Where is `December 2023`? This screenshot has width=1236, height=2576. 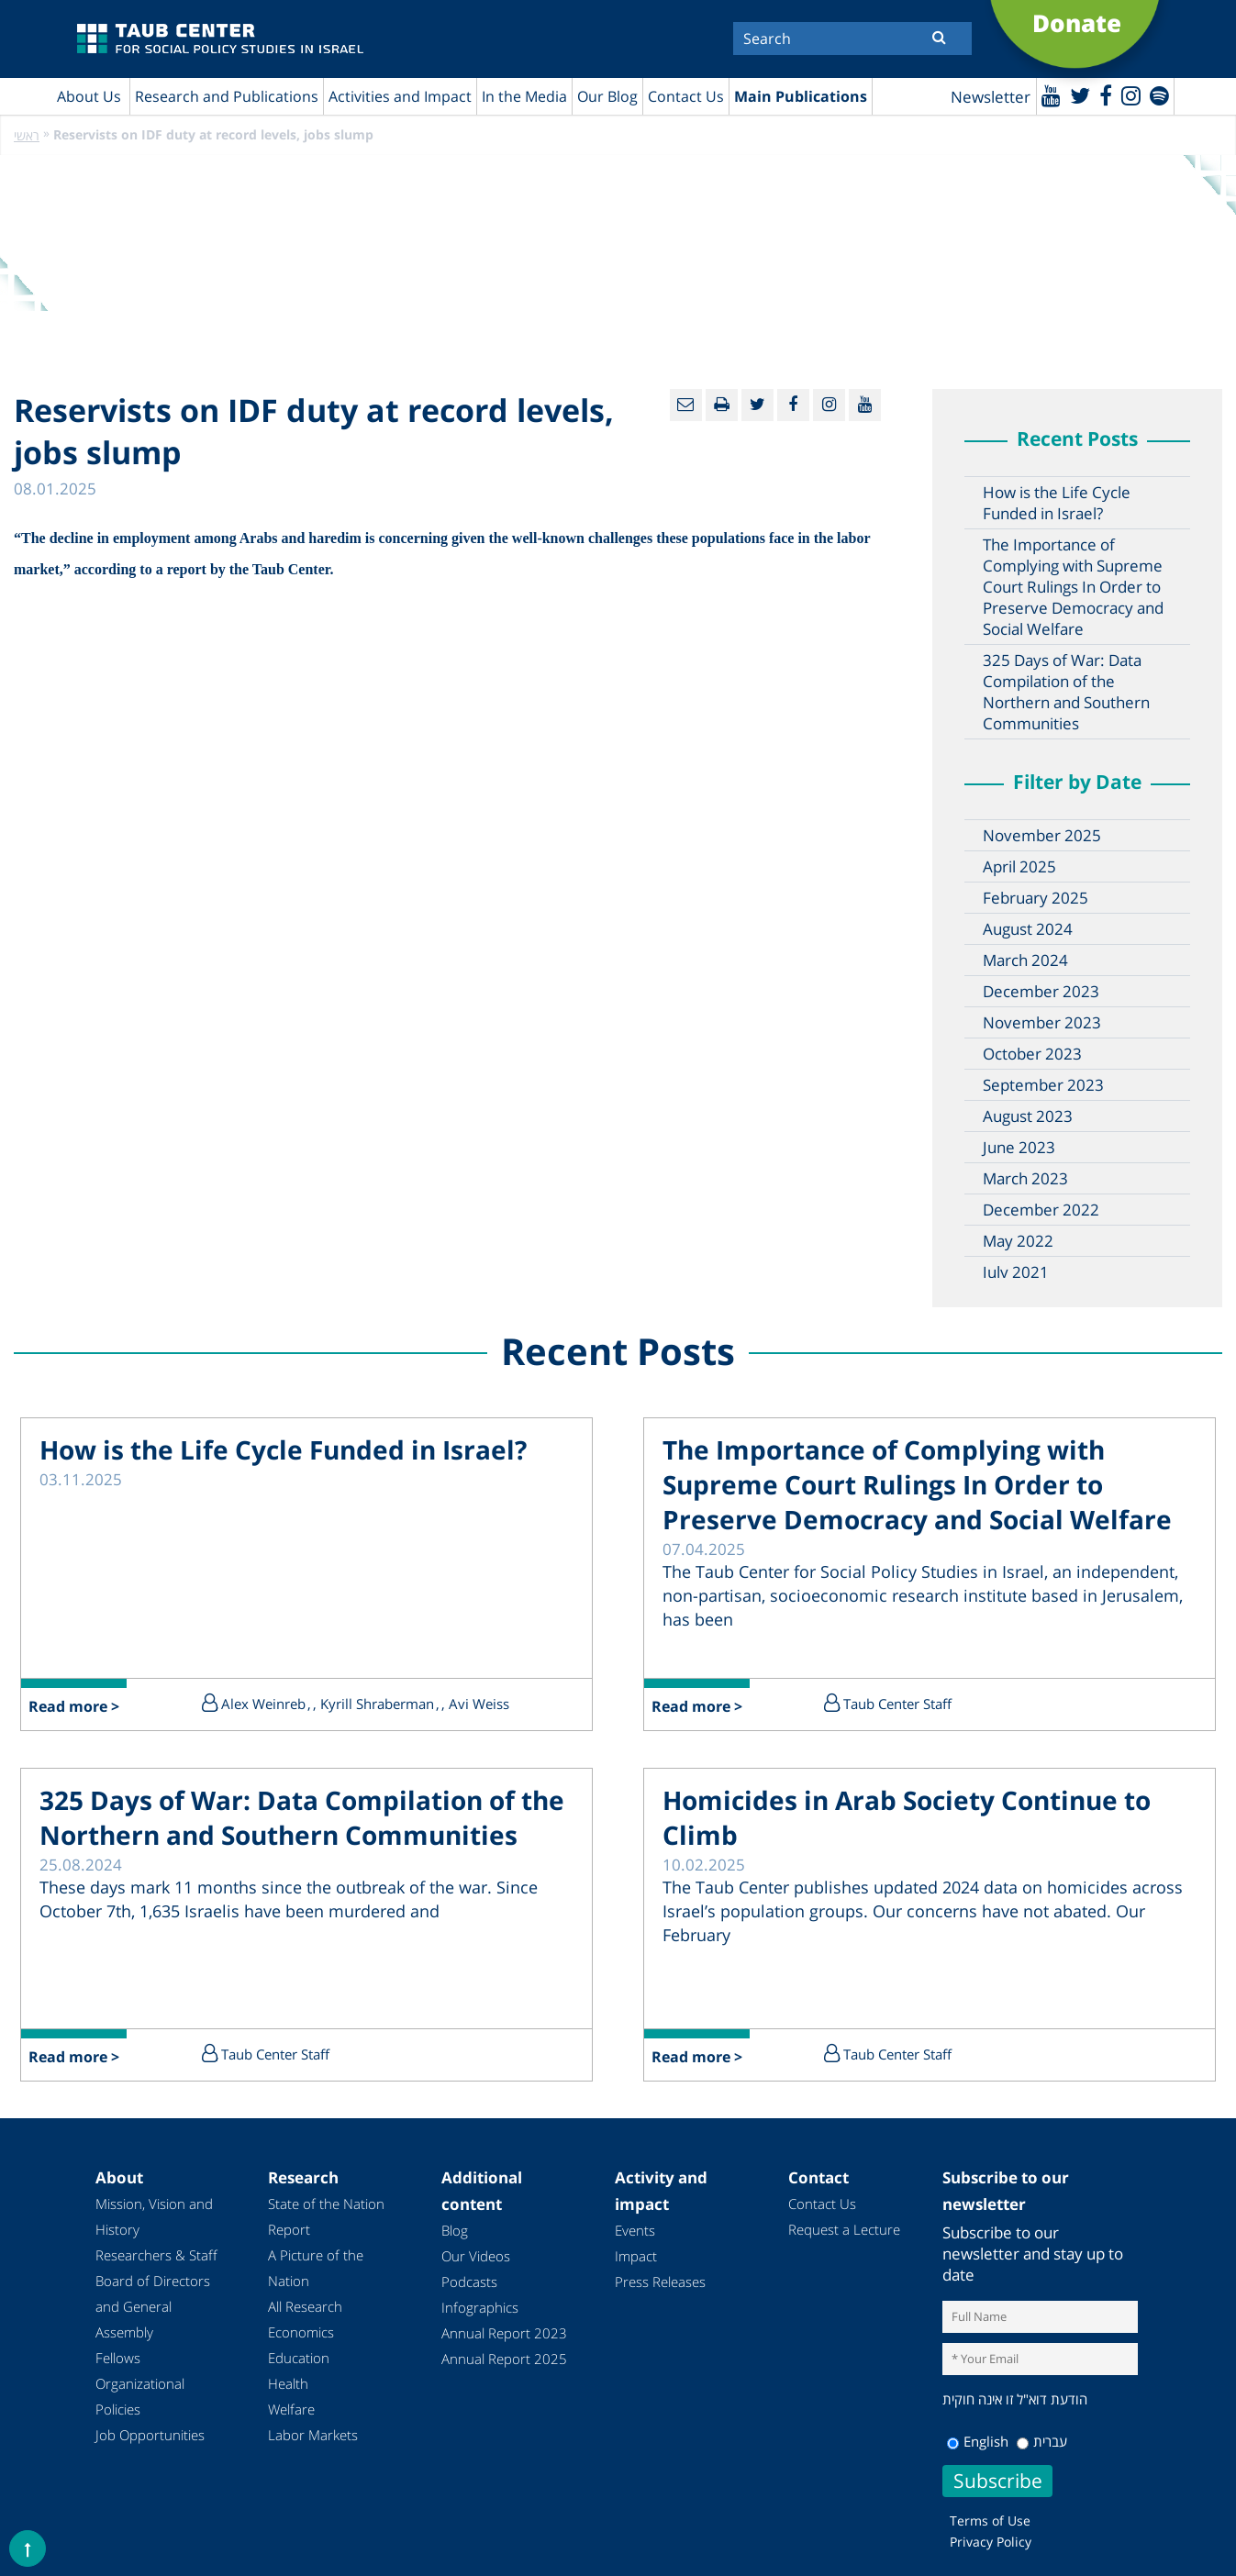
December 2023 is located at coordinates (1041, 991).